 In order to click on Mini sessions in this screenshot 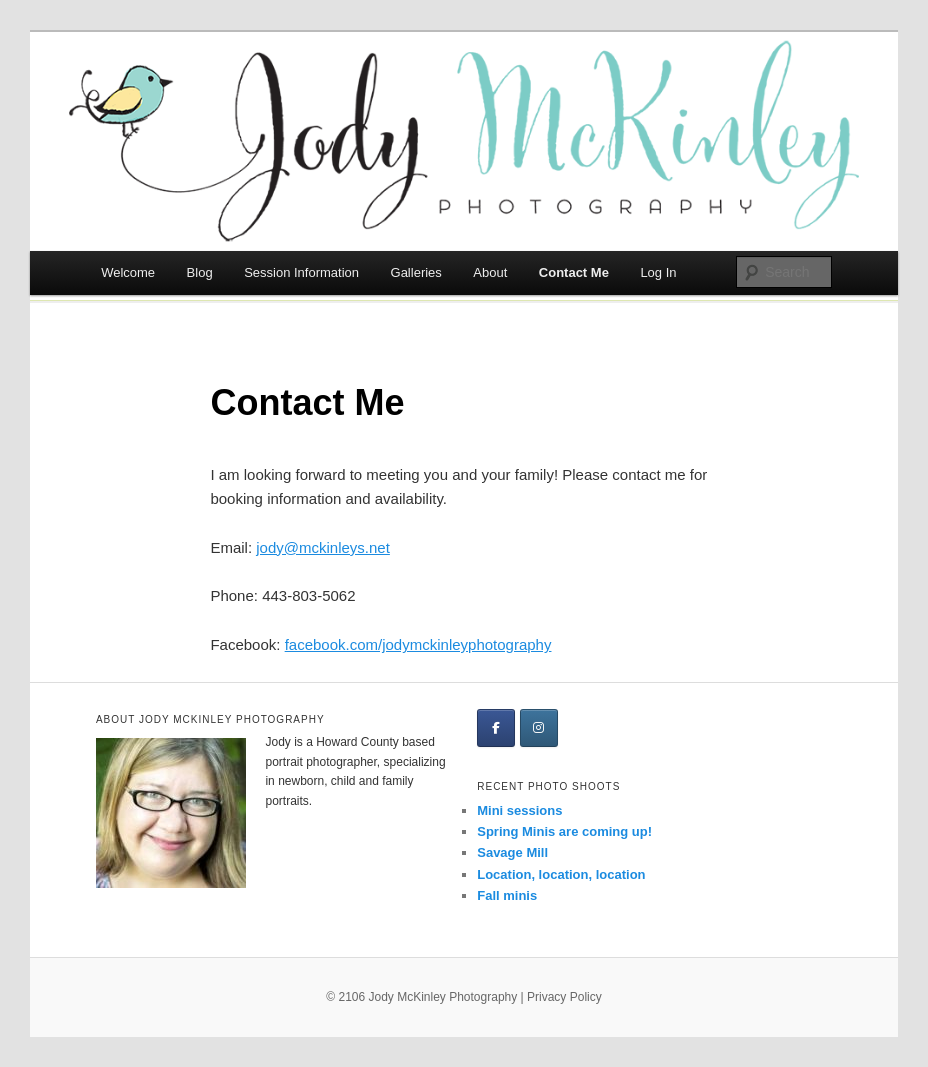, I will do `click(519, 810)`.